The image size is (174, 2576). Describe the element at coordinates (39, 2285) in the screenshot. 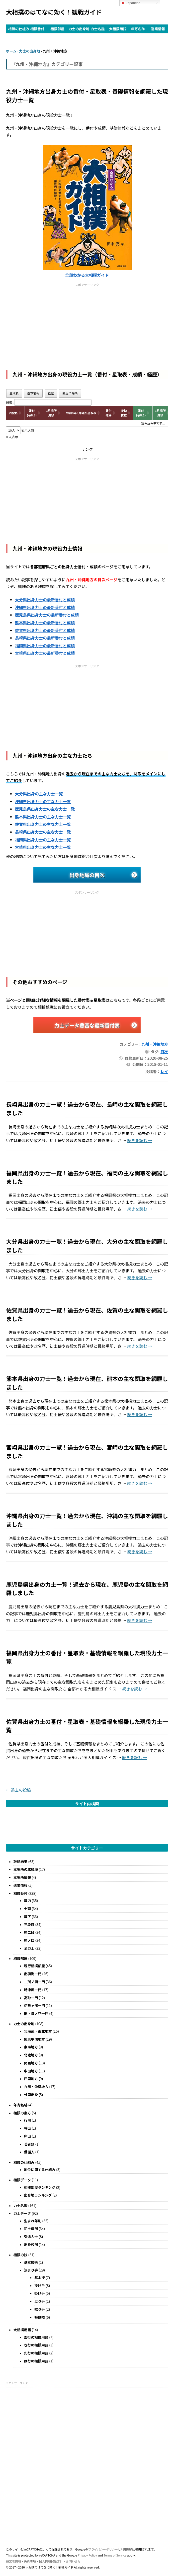

I see `投げ手` at that location.